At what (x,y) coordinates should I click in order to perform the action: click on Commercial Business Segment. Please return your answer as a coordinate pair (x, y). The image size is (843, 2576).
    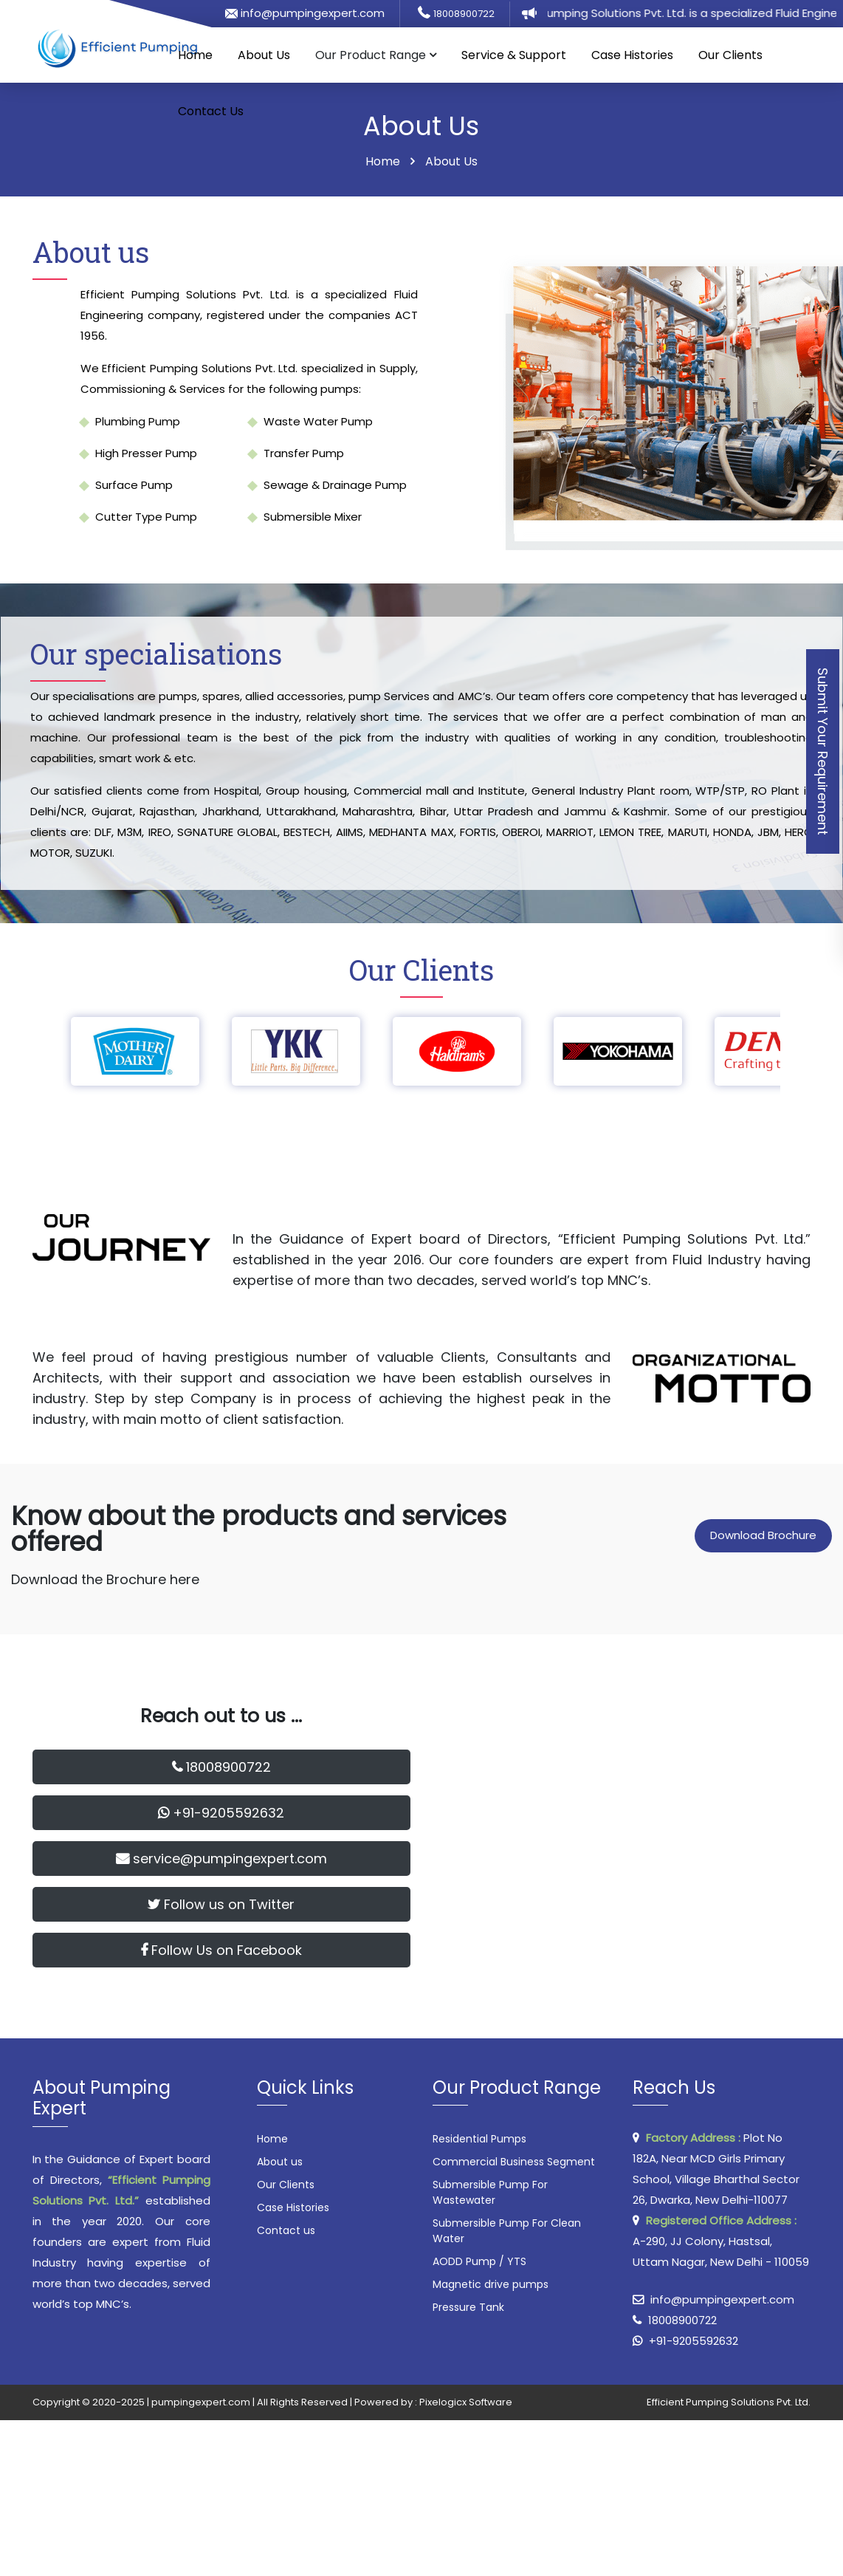
    Looking at the image, I should click on (514, 2161).